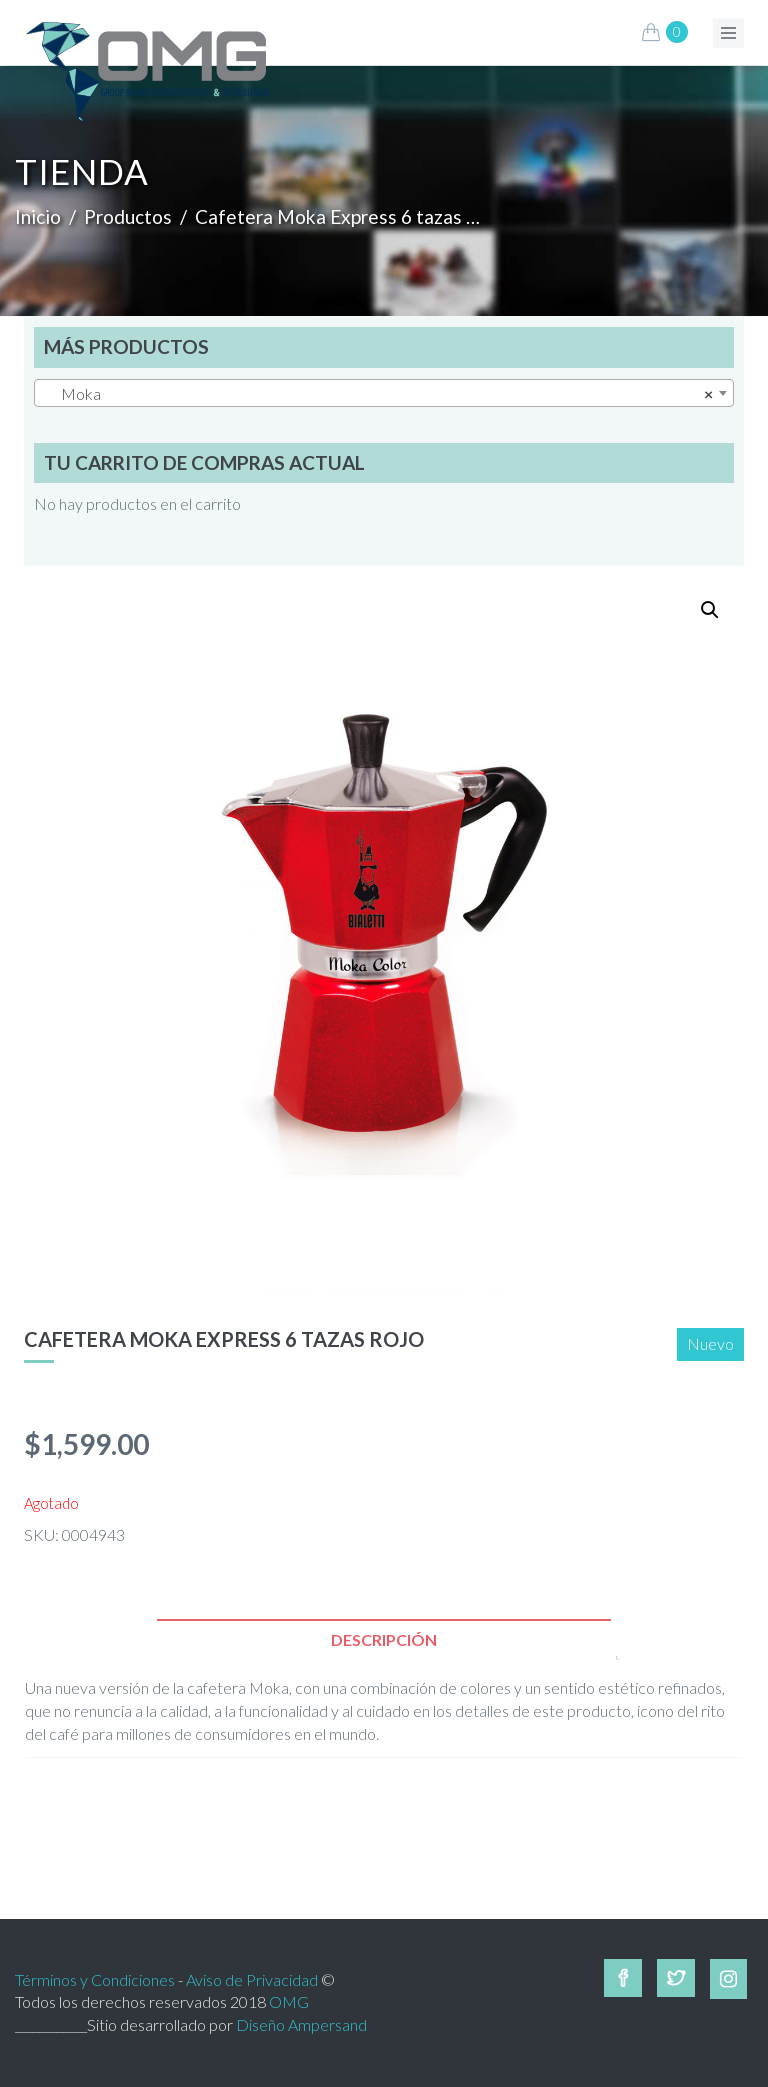  I want to click on Moka [textbox], so click(378, 394).